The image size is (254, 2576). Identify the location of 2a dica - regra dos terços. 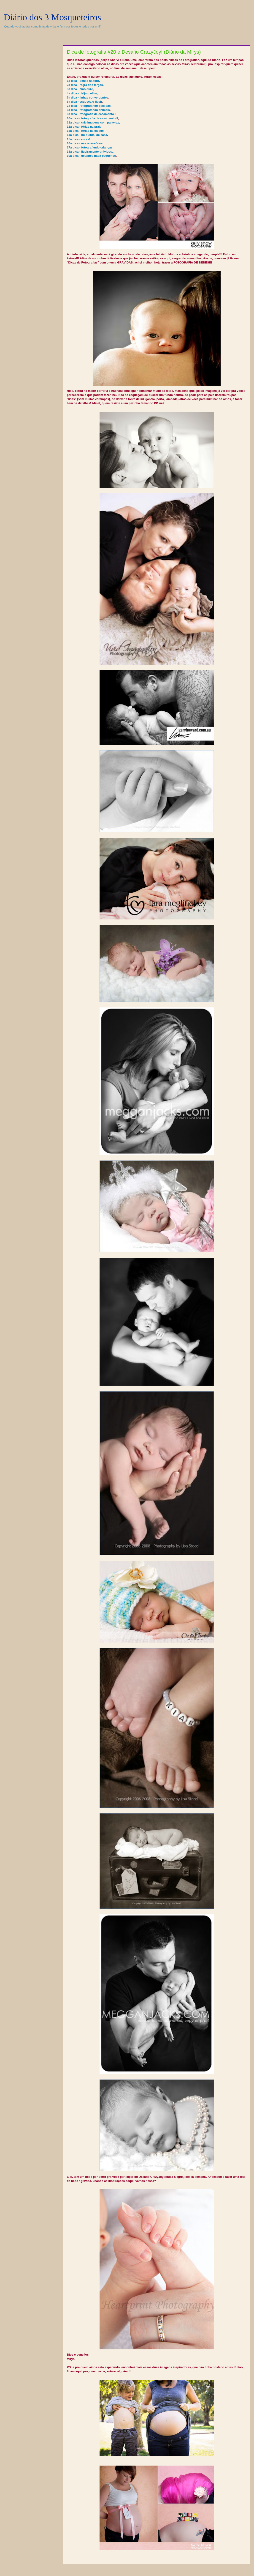
(85, 85).